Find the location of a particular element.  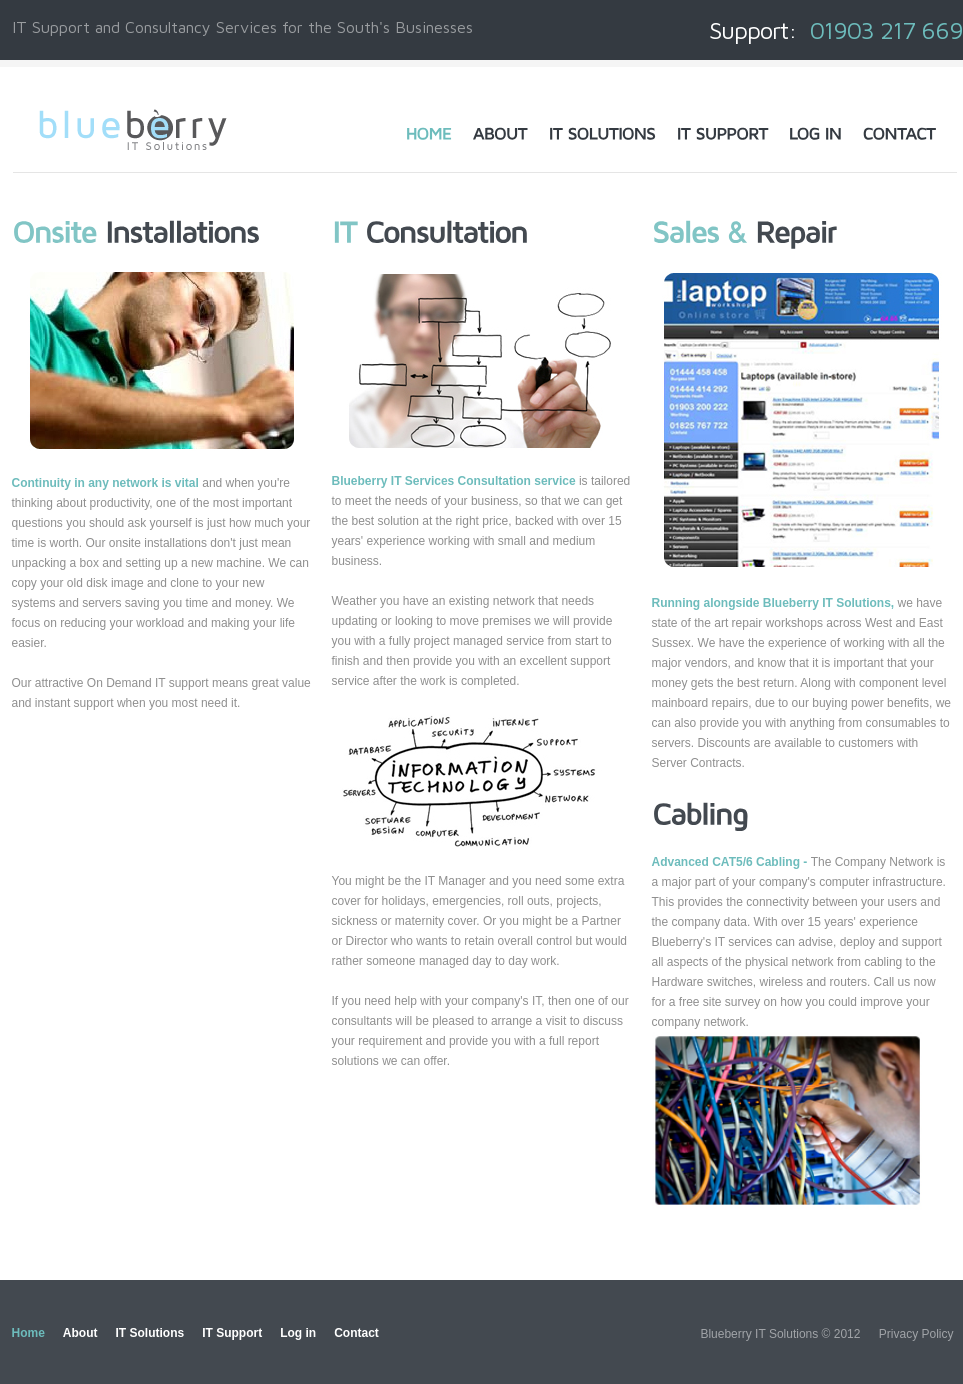

About is located at coordinates (80, 1333).